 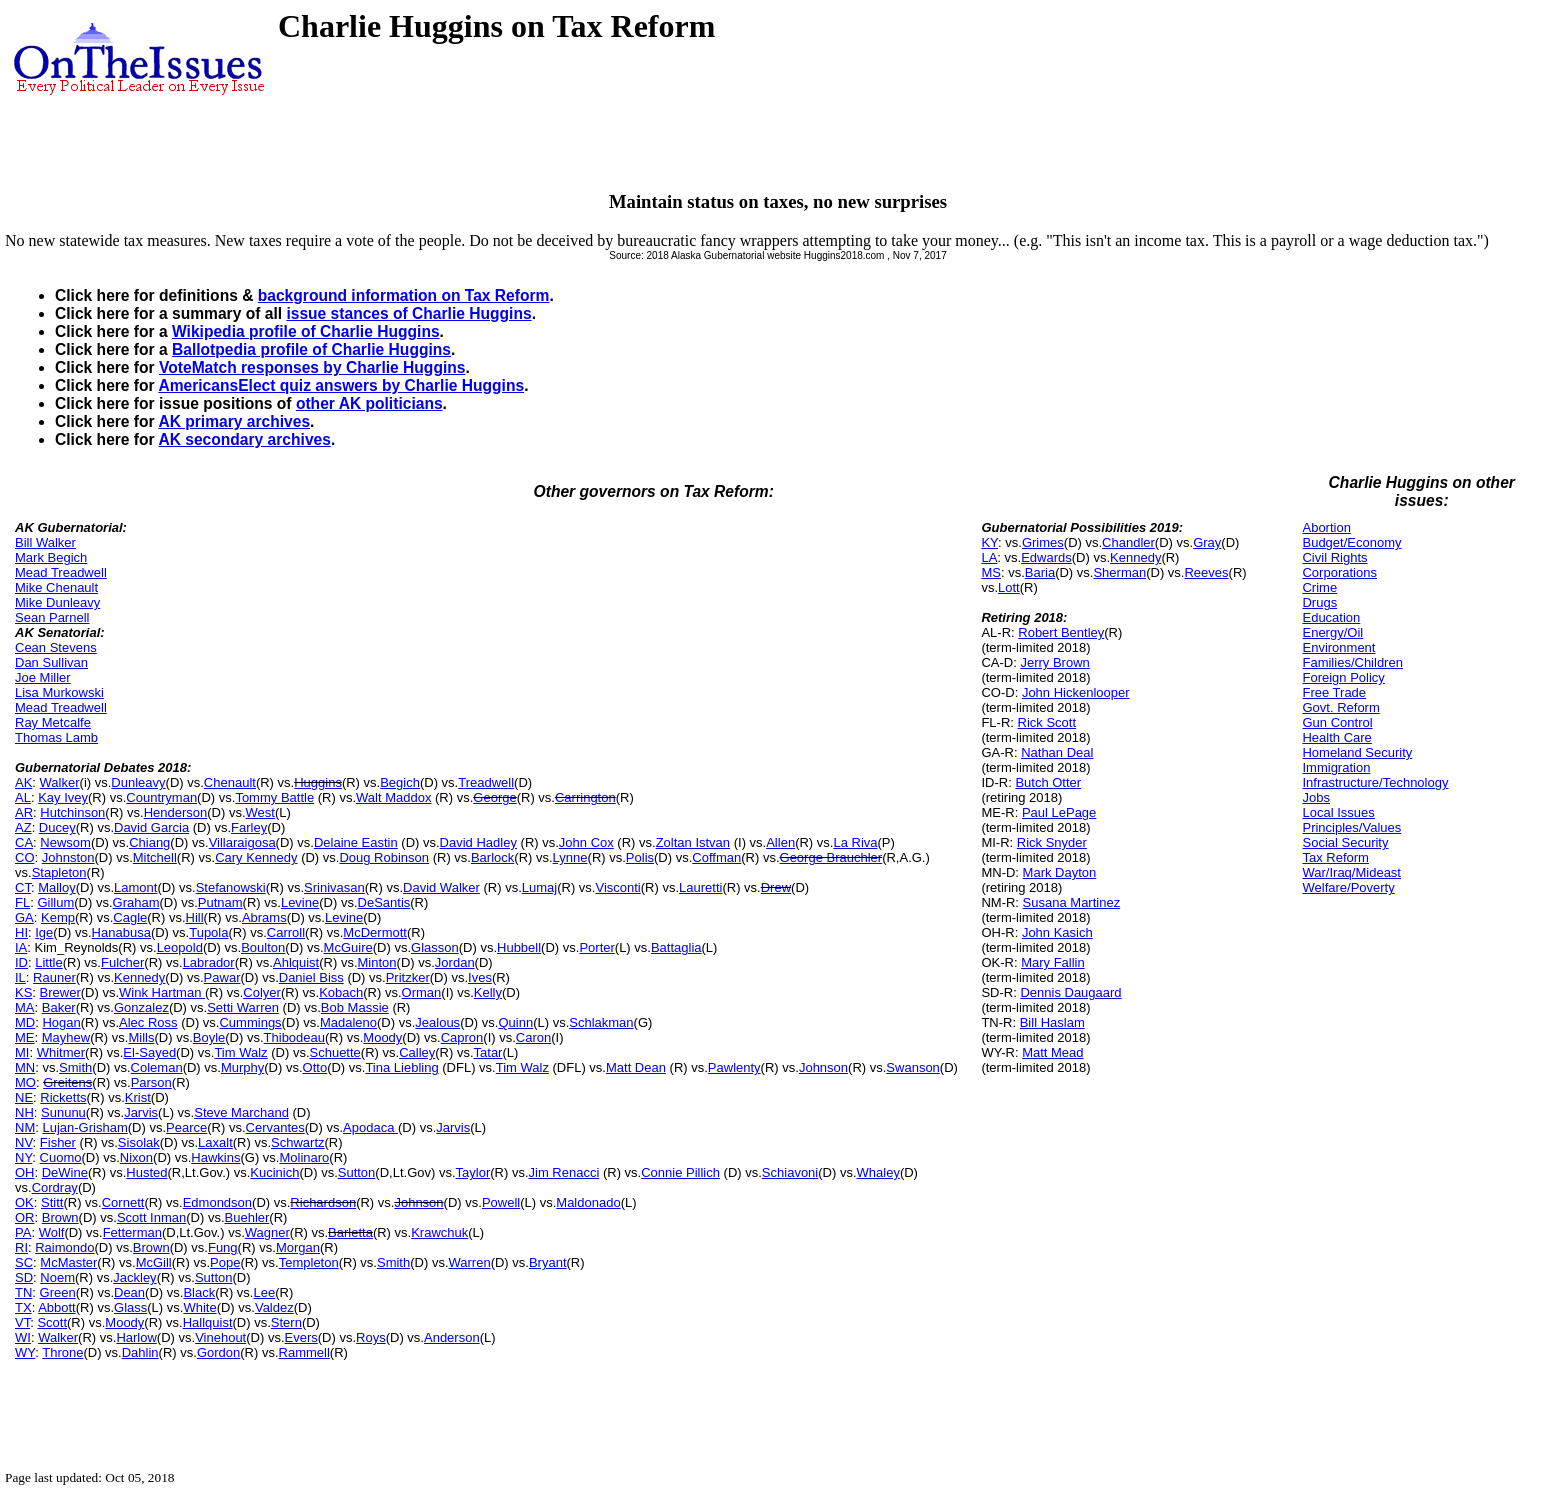 I want to click on NM, so click(x=25, y=1127).